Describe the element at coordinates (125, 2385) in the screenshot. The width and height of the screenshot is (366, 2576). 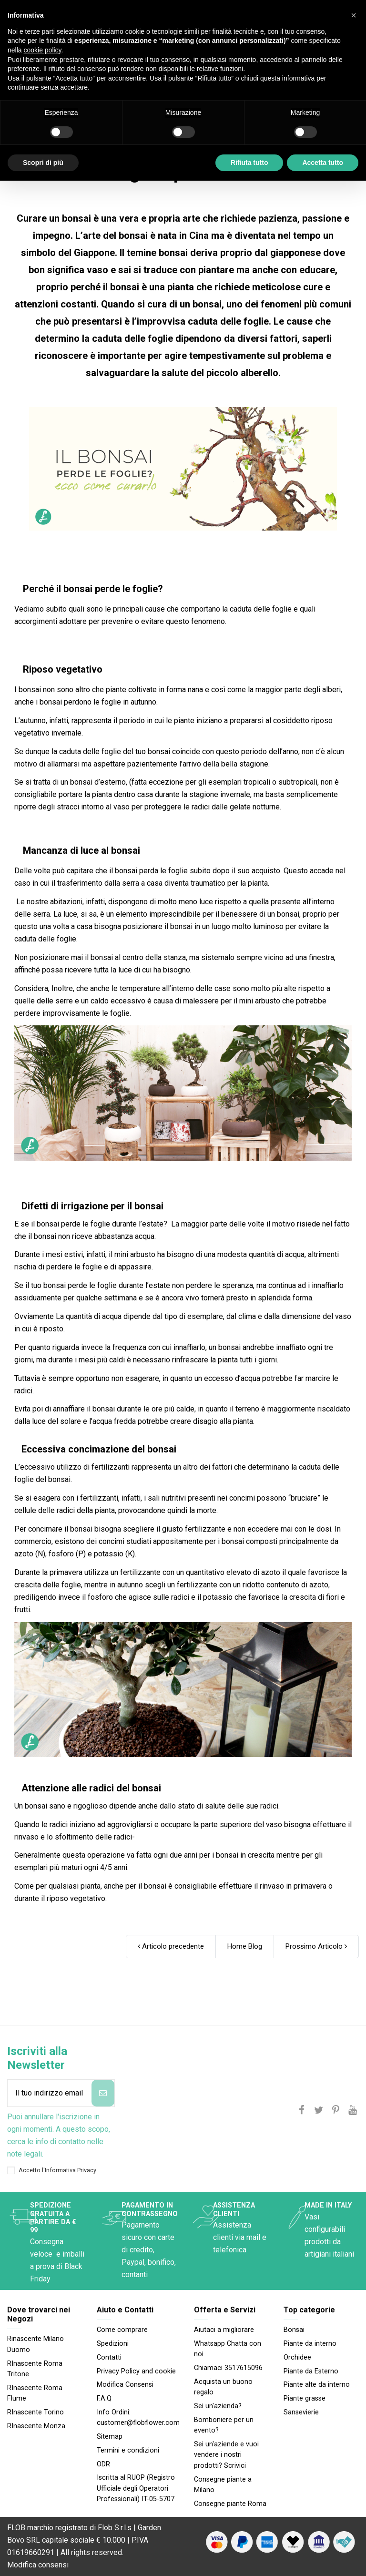
I see `Modifica Consensi` at that location.